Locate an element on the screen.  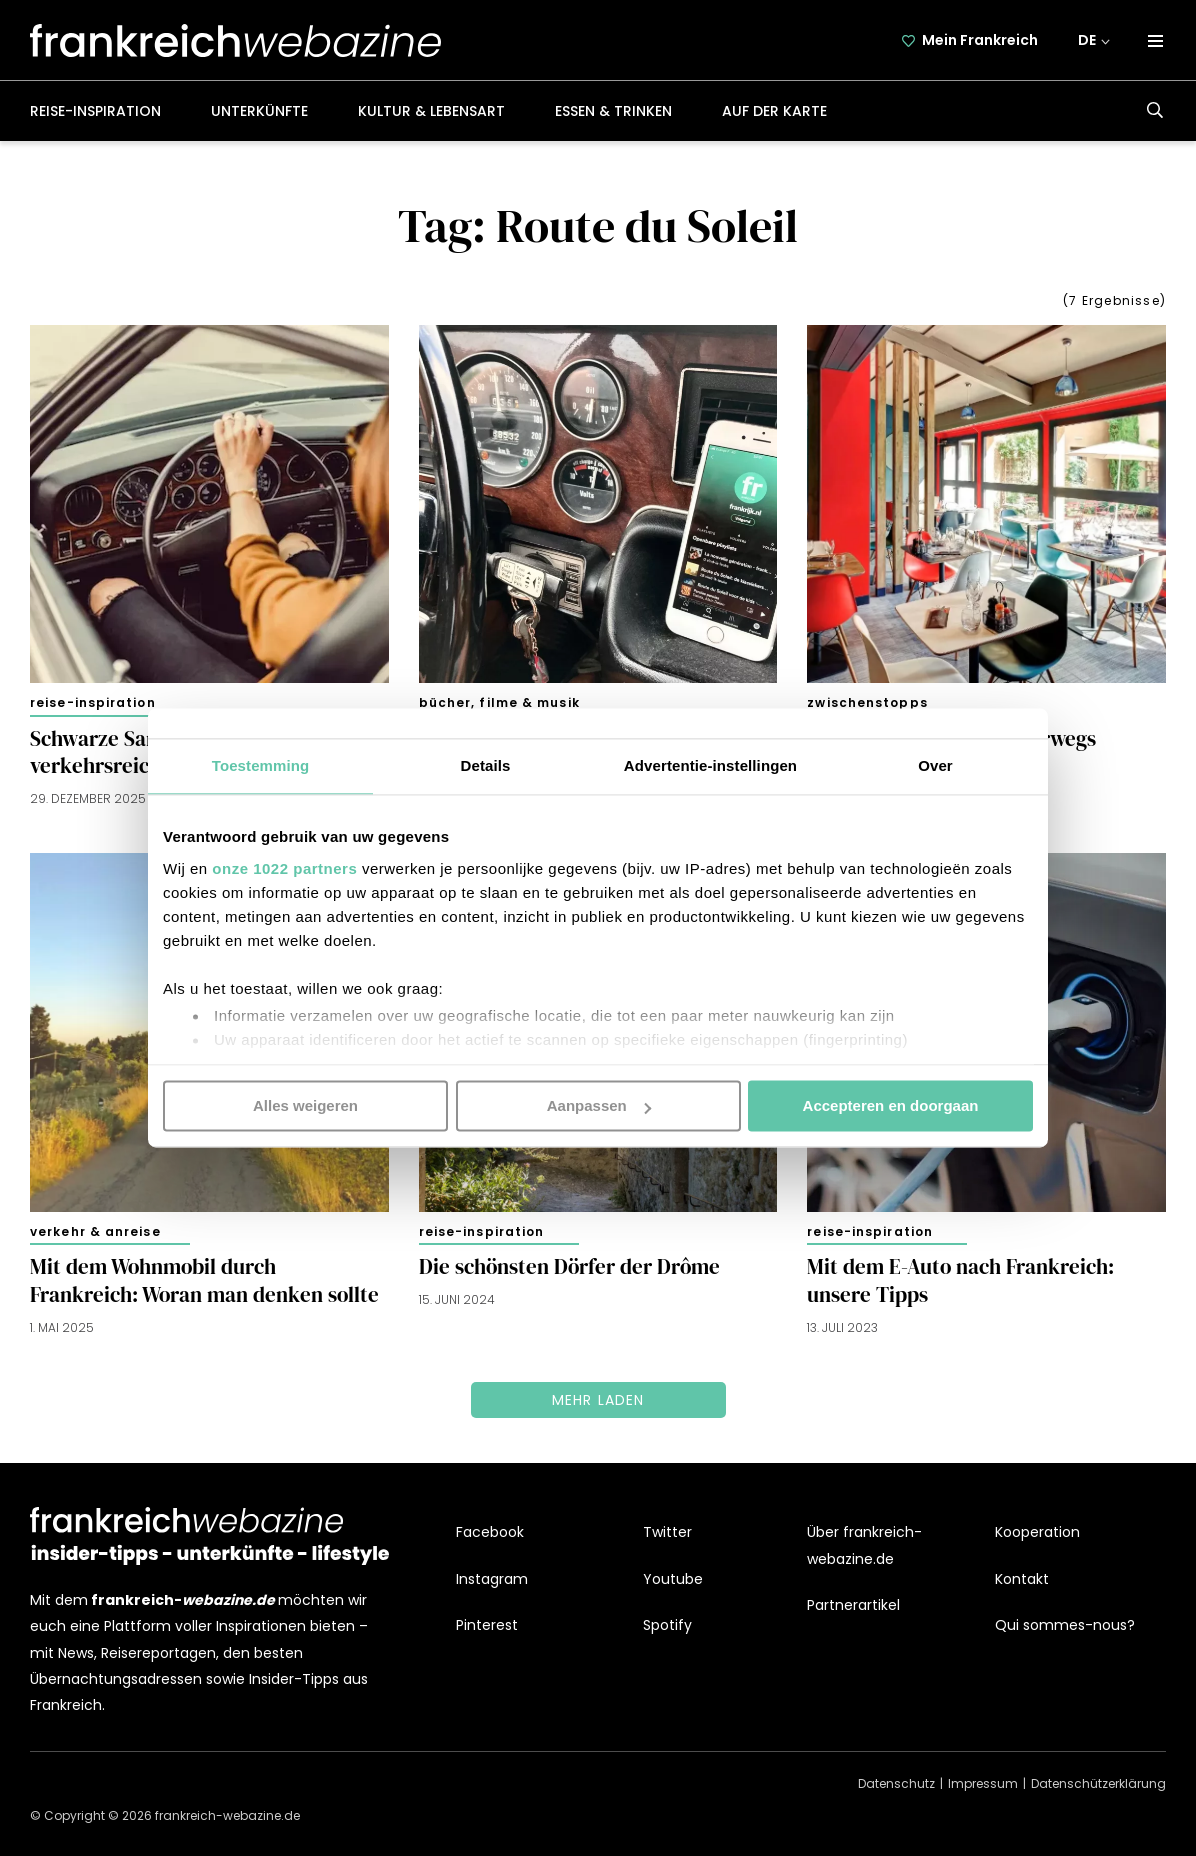
Kooperation is located at coordinates (1037, 1533).